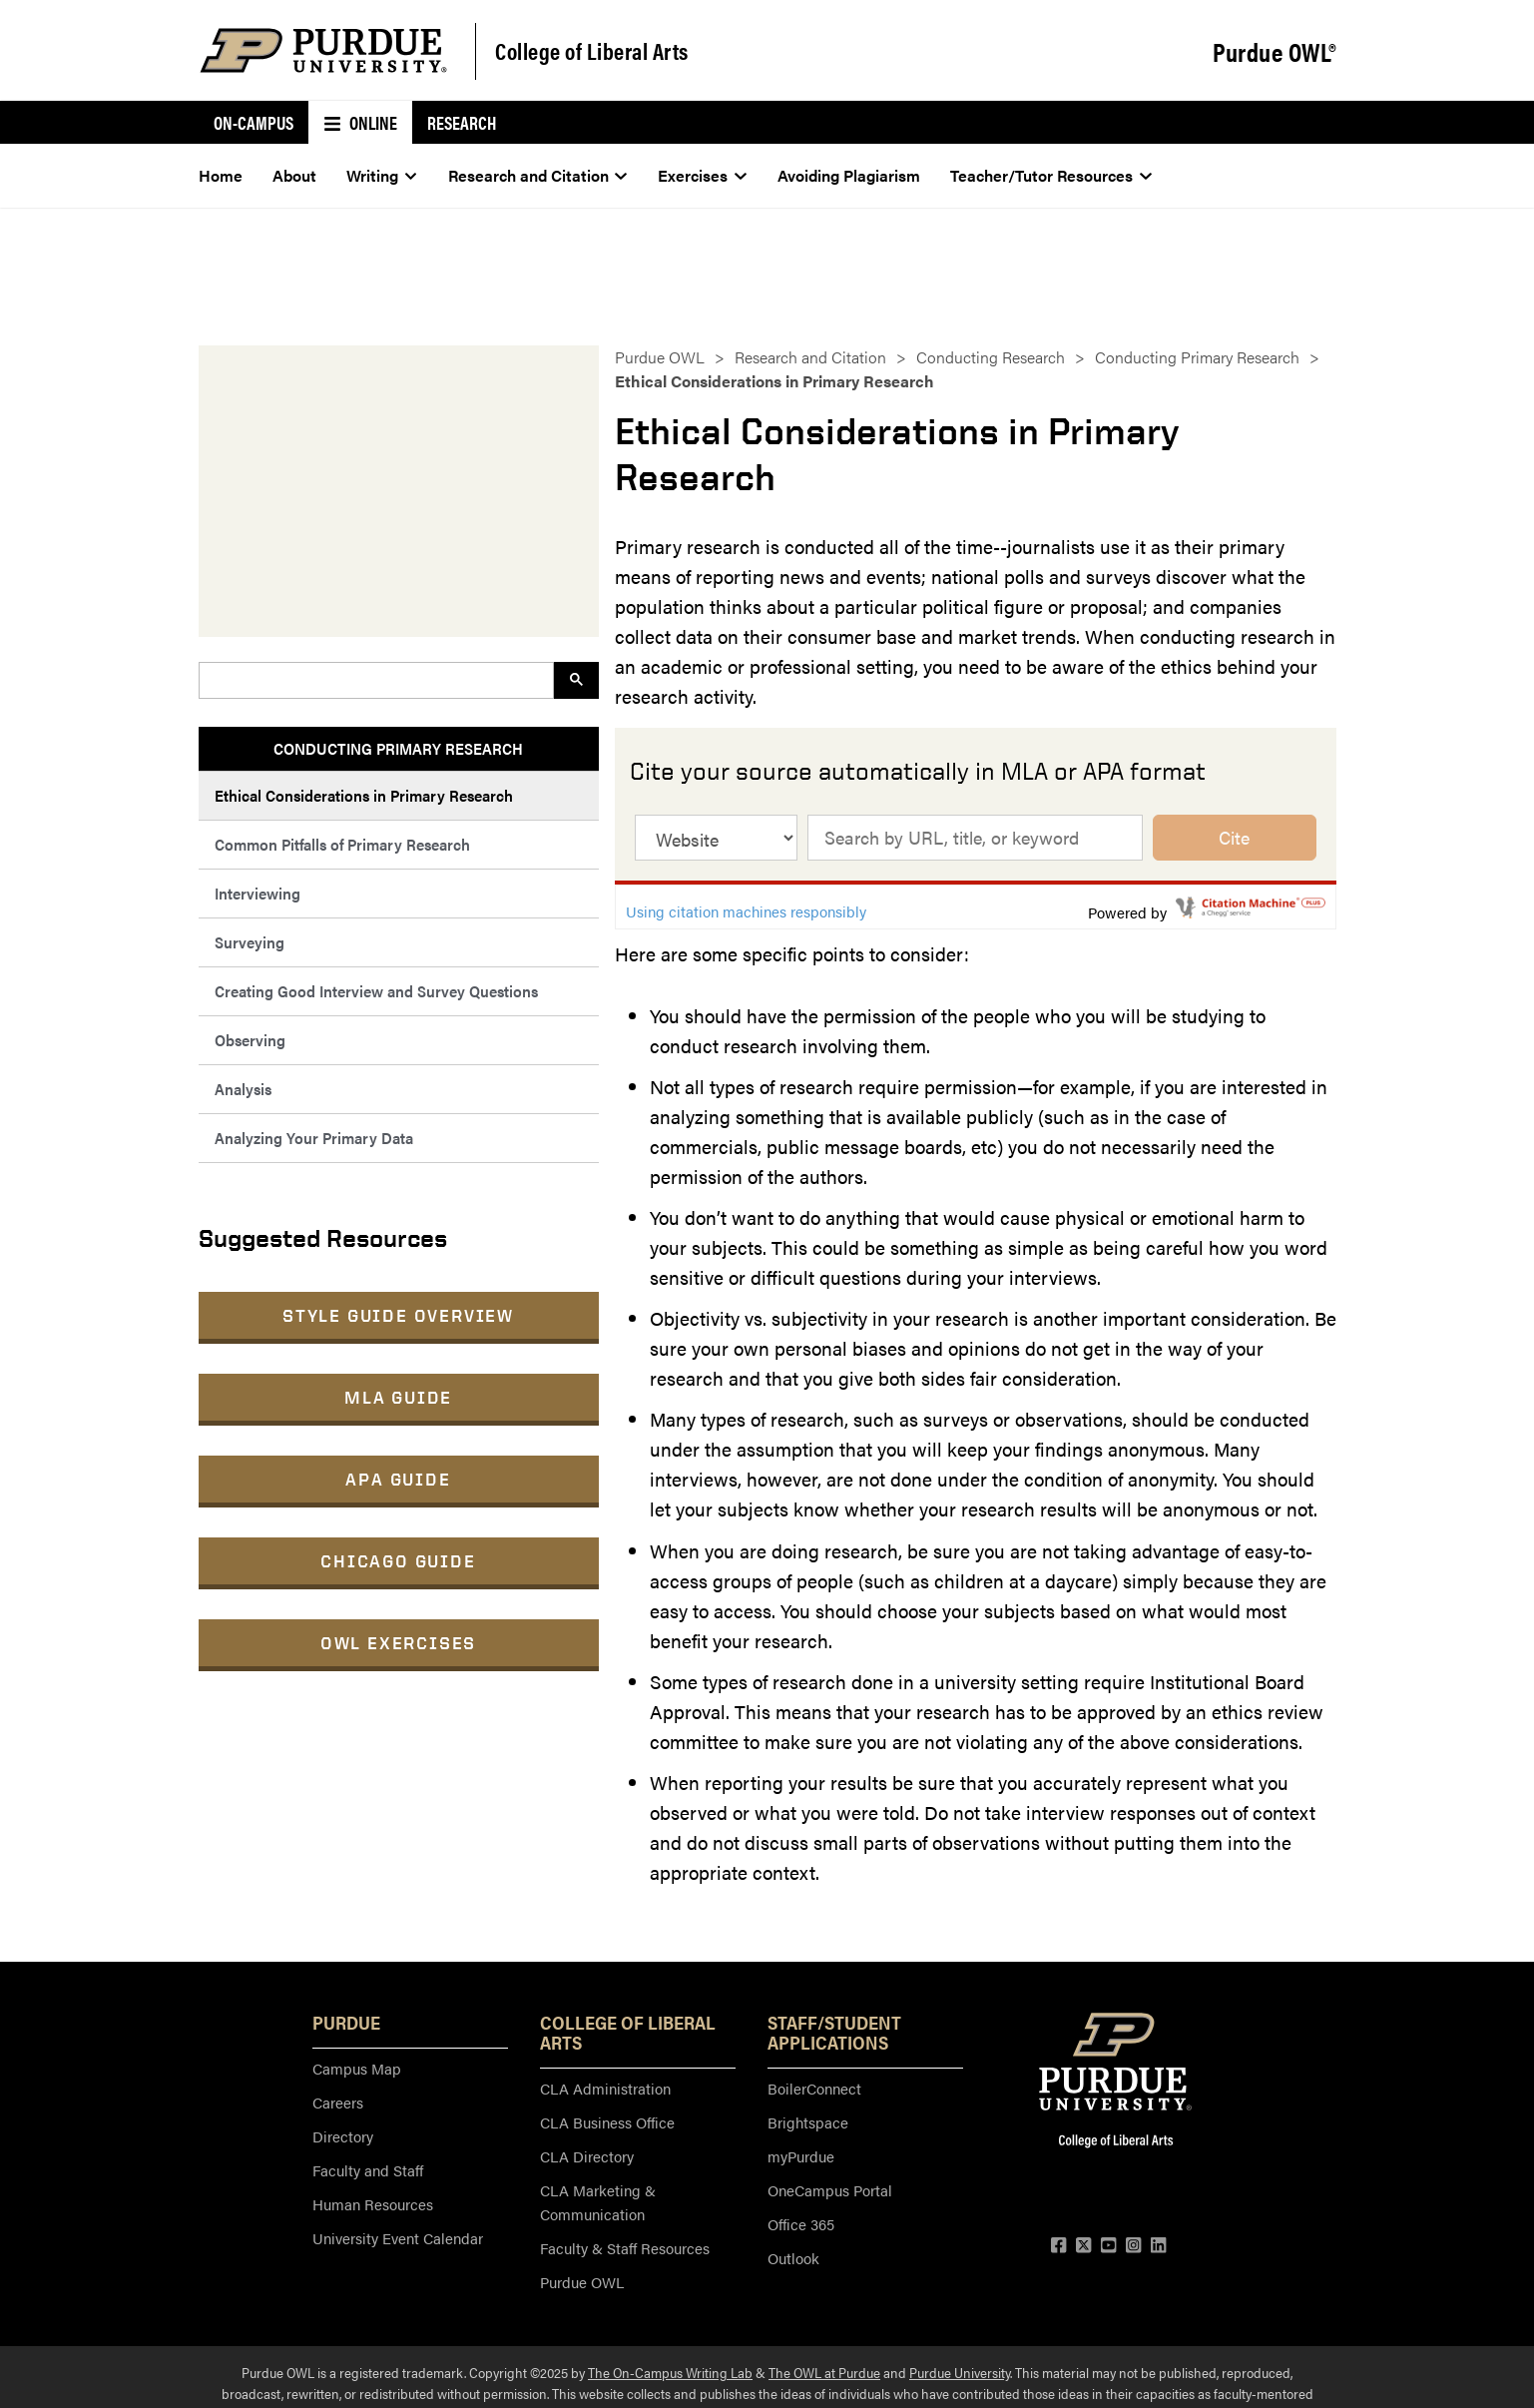  I want to click on myPurdue, so click(800, 2155).